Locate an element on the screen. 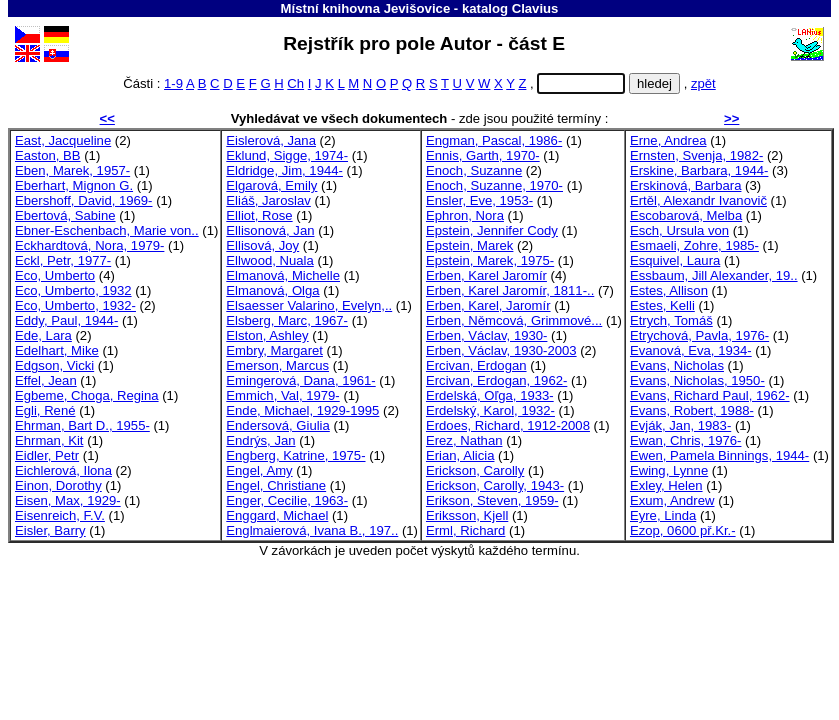  Estes, Allison is located at coordinates (669, 290).